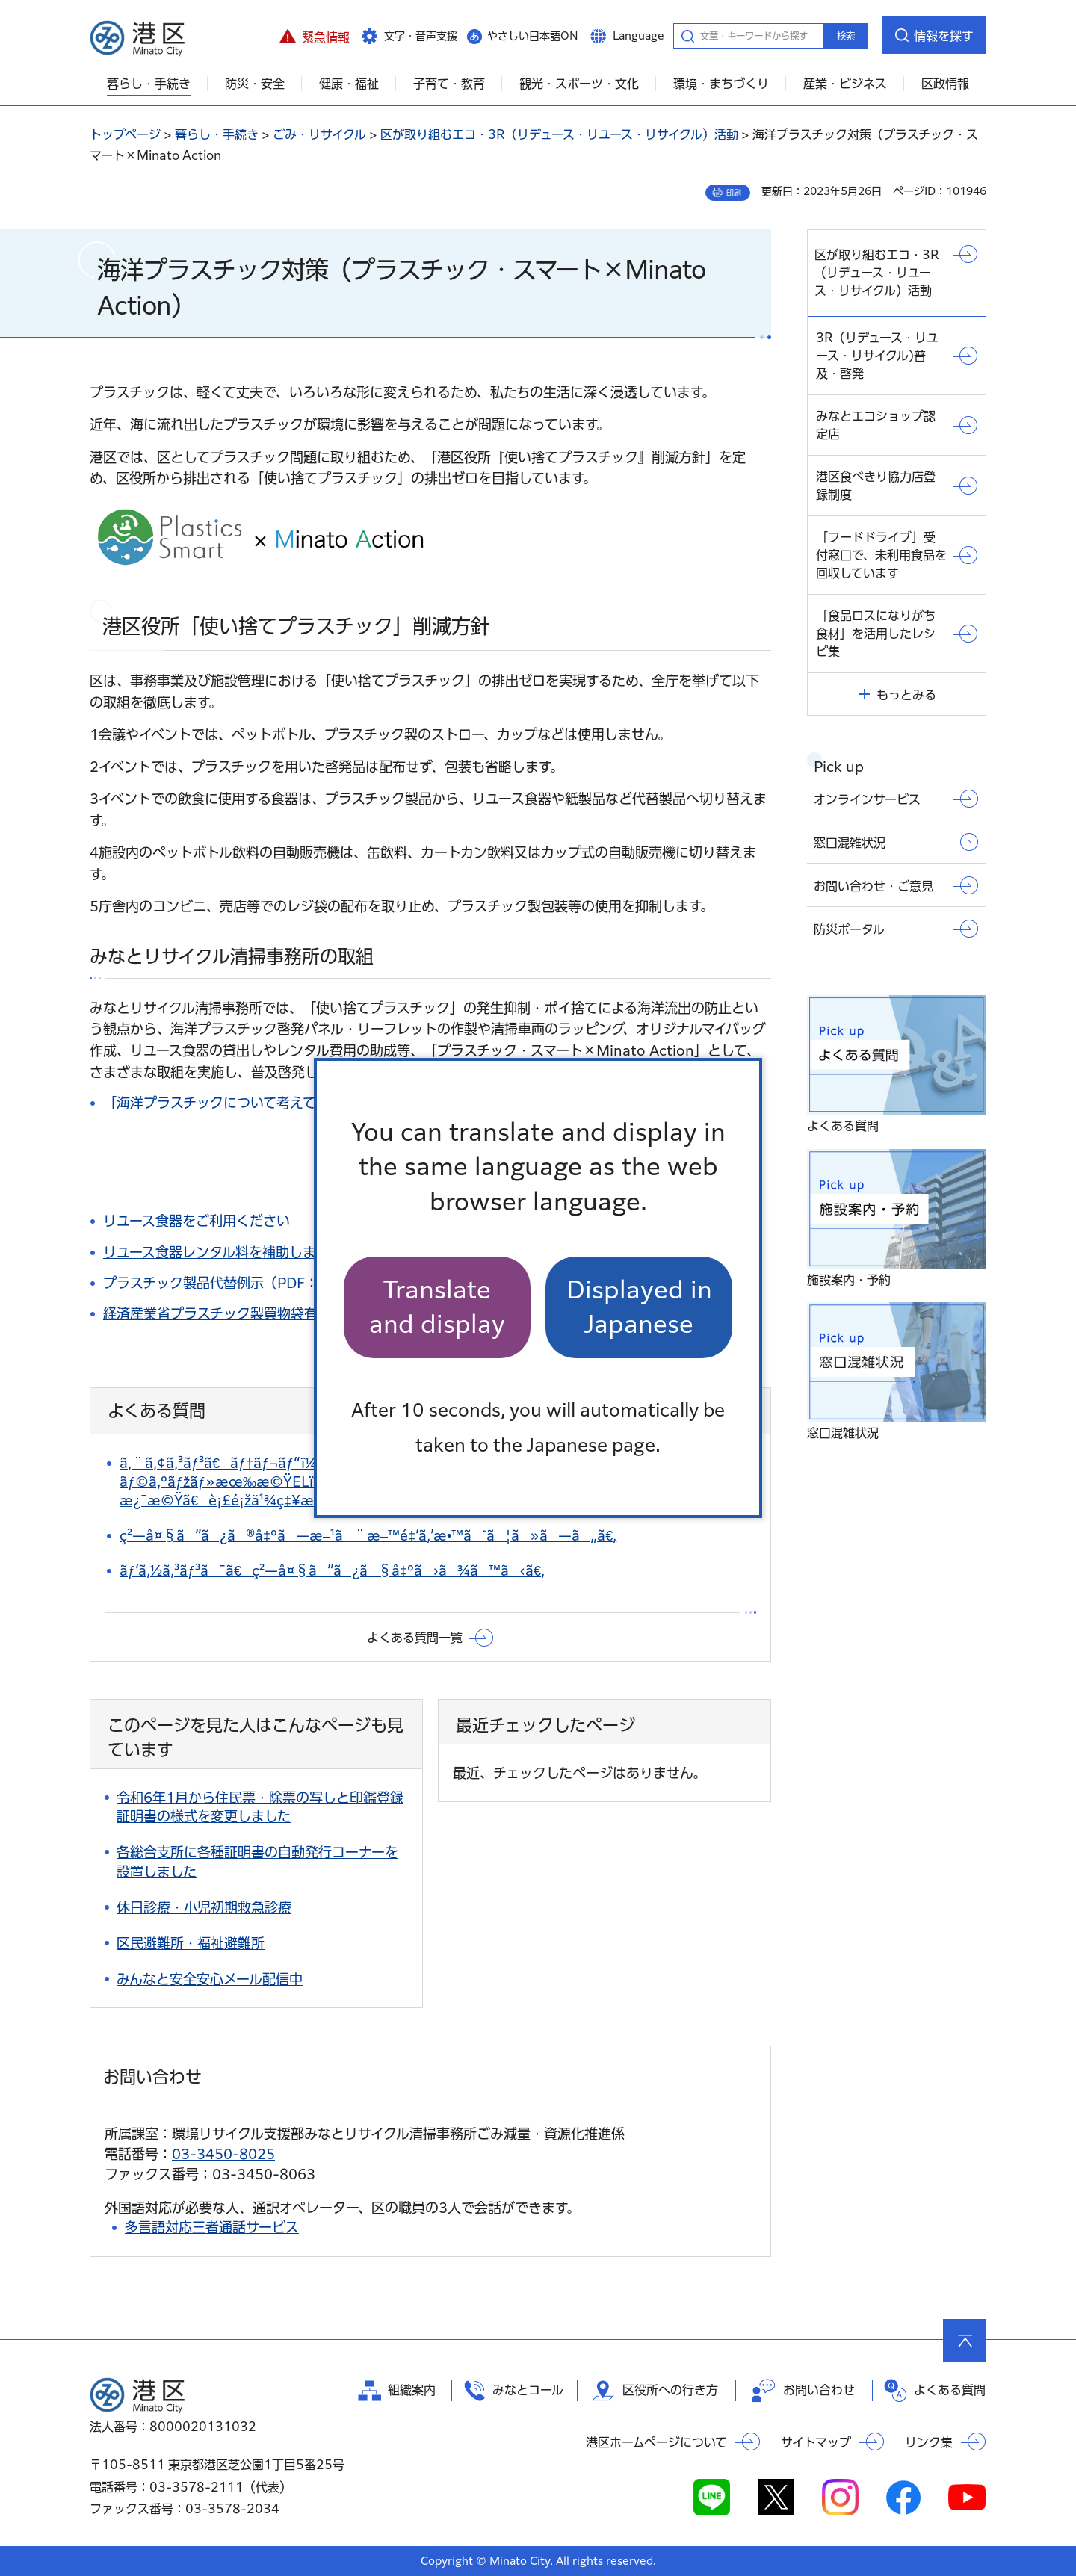  What do you see at coordinates (733, 192) in the screenshot?
I see `印刷` at bounding box center [733, 192].